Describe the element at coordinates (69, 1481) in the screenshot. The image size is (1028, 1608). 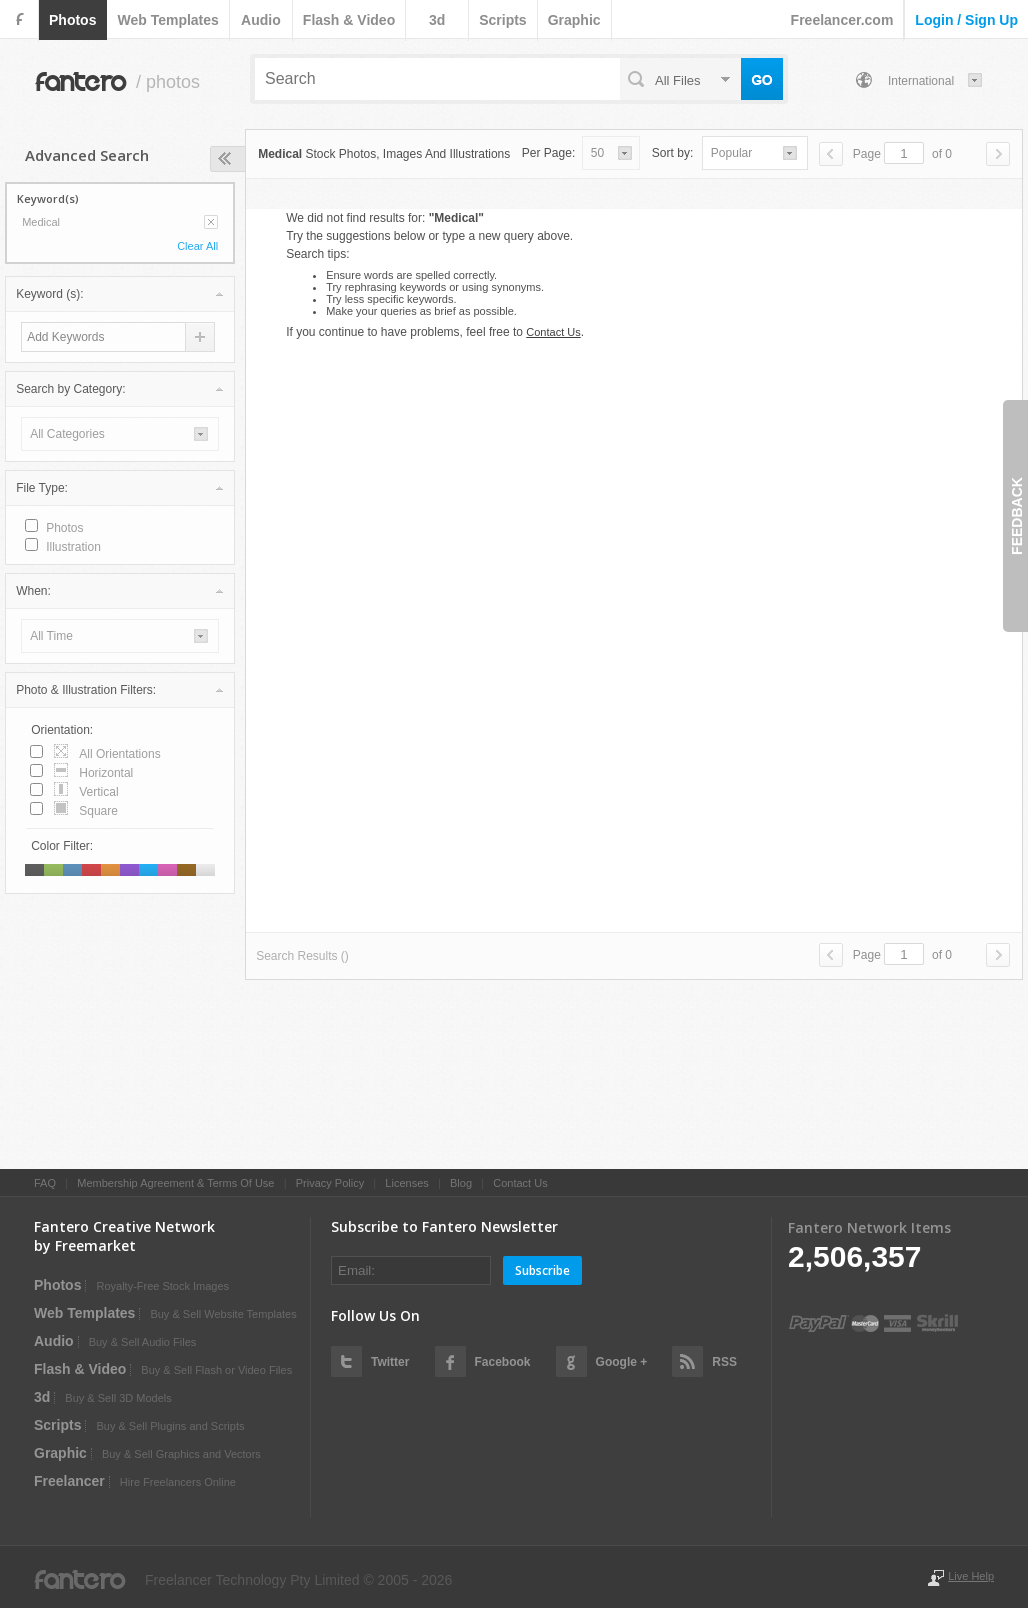
I see `Freelancer` at that location.